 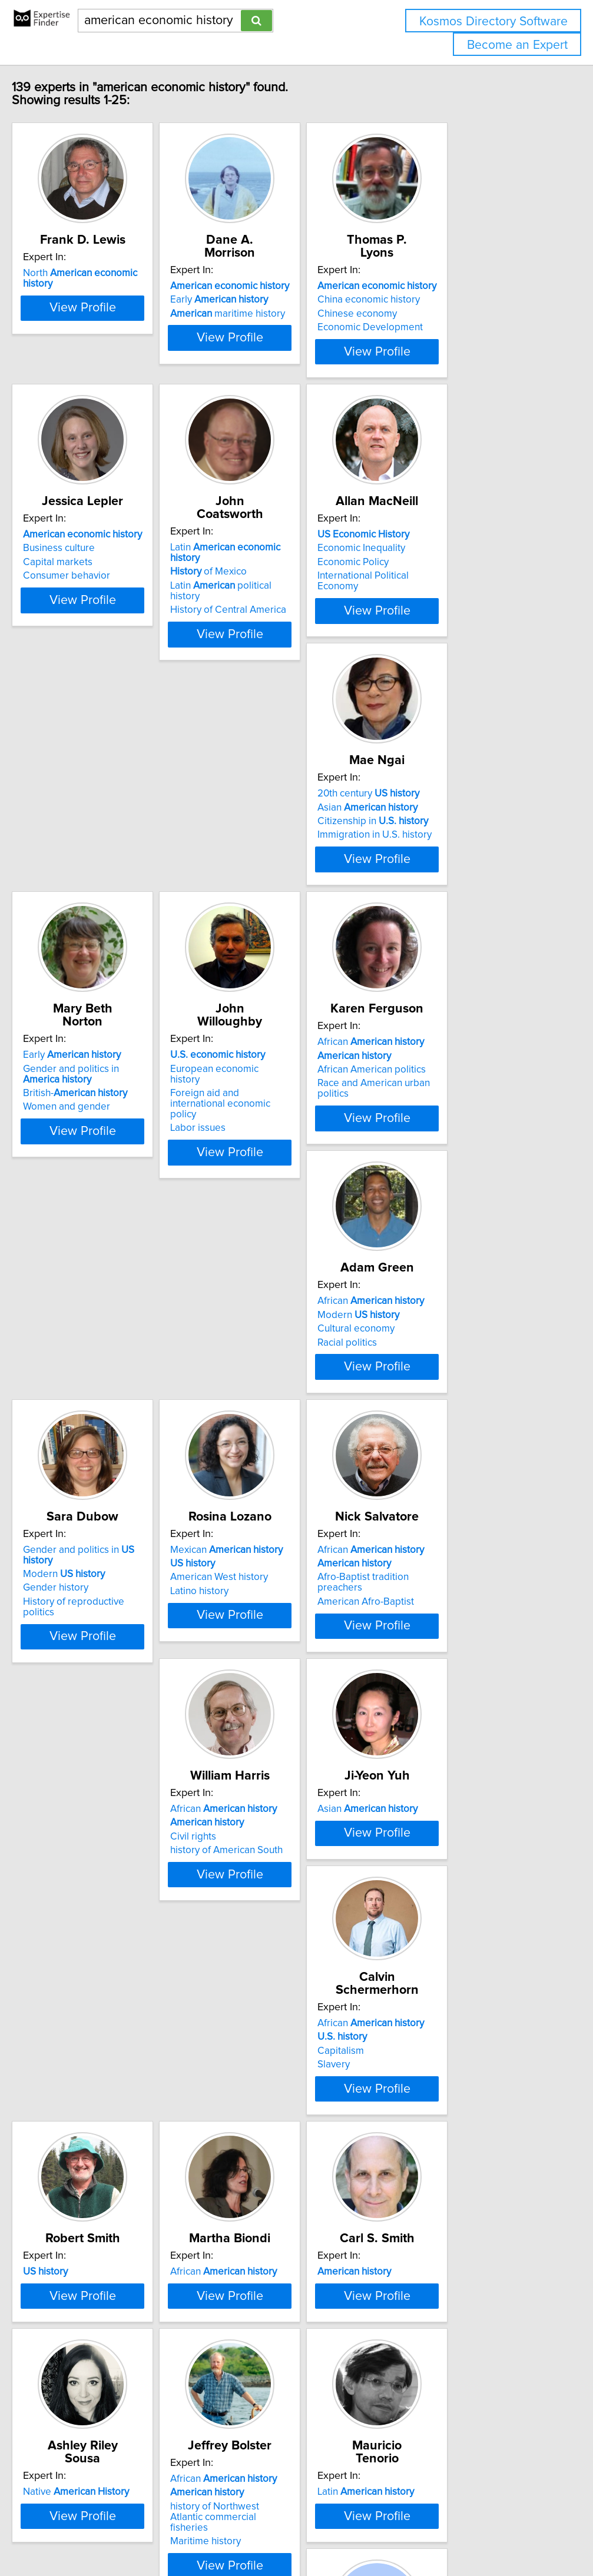 I want to click on Privacy, so click(x=404, y=2533).